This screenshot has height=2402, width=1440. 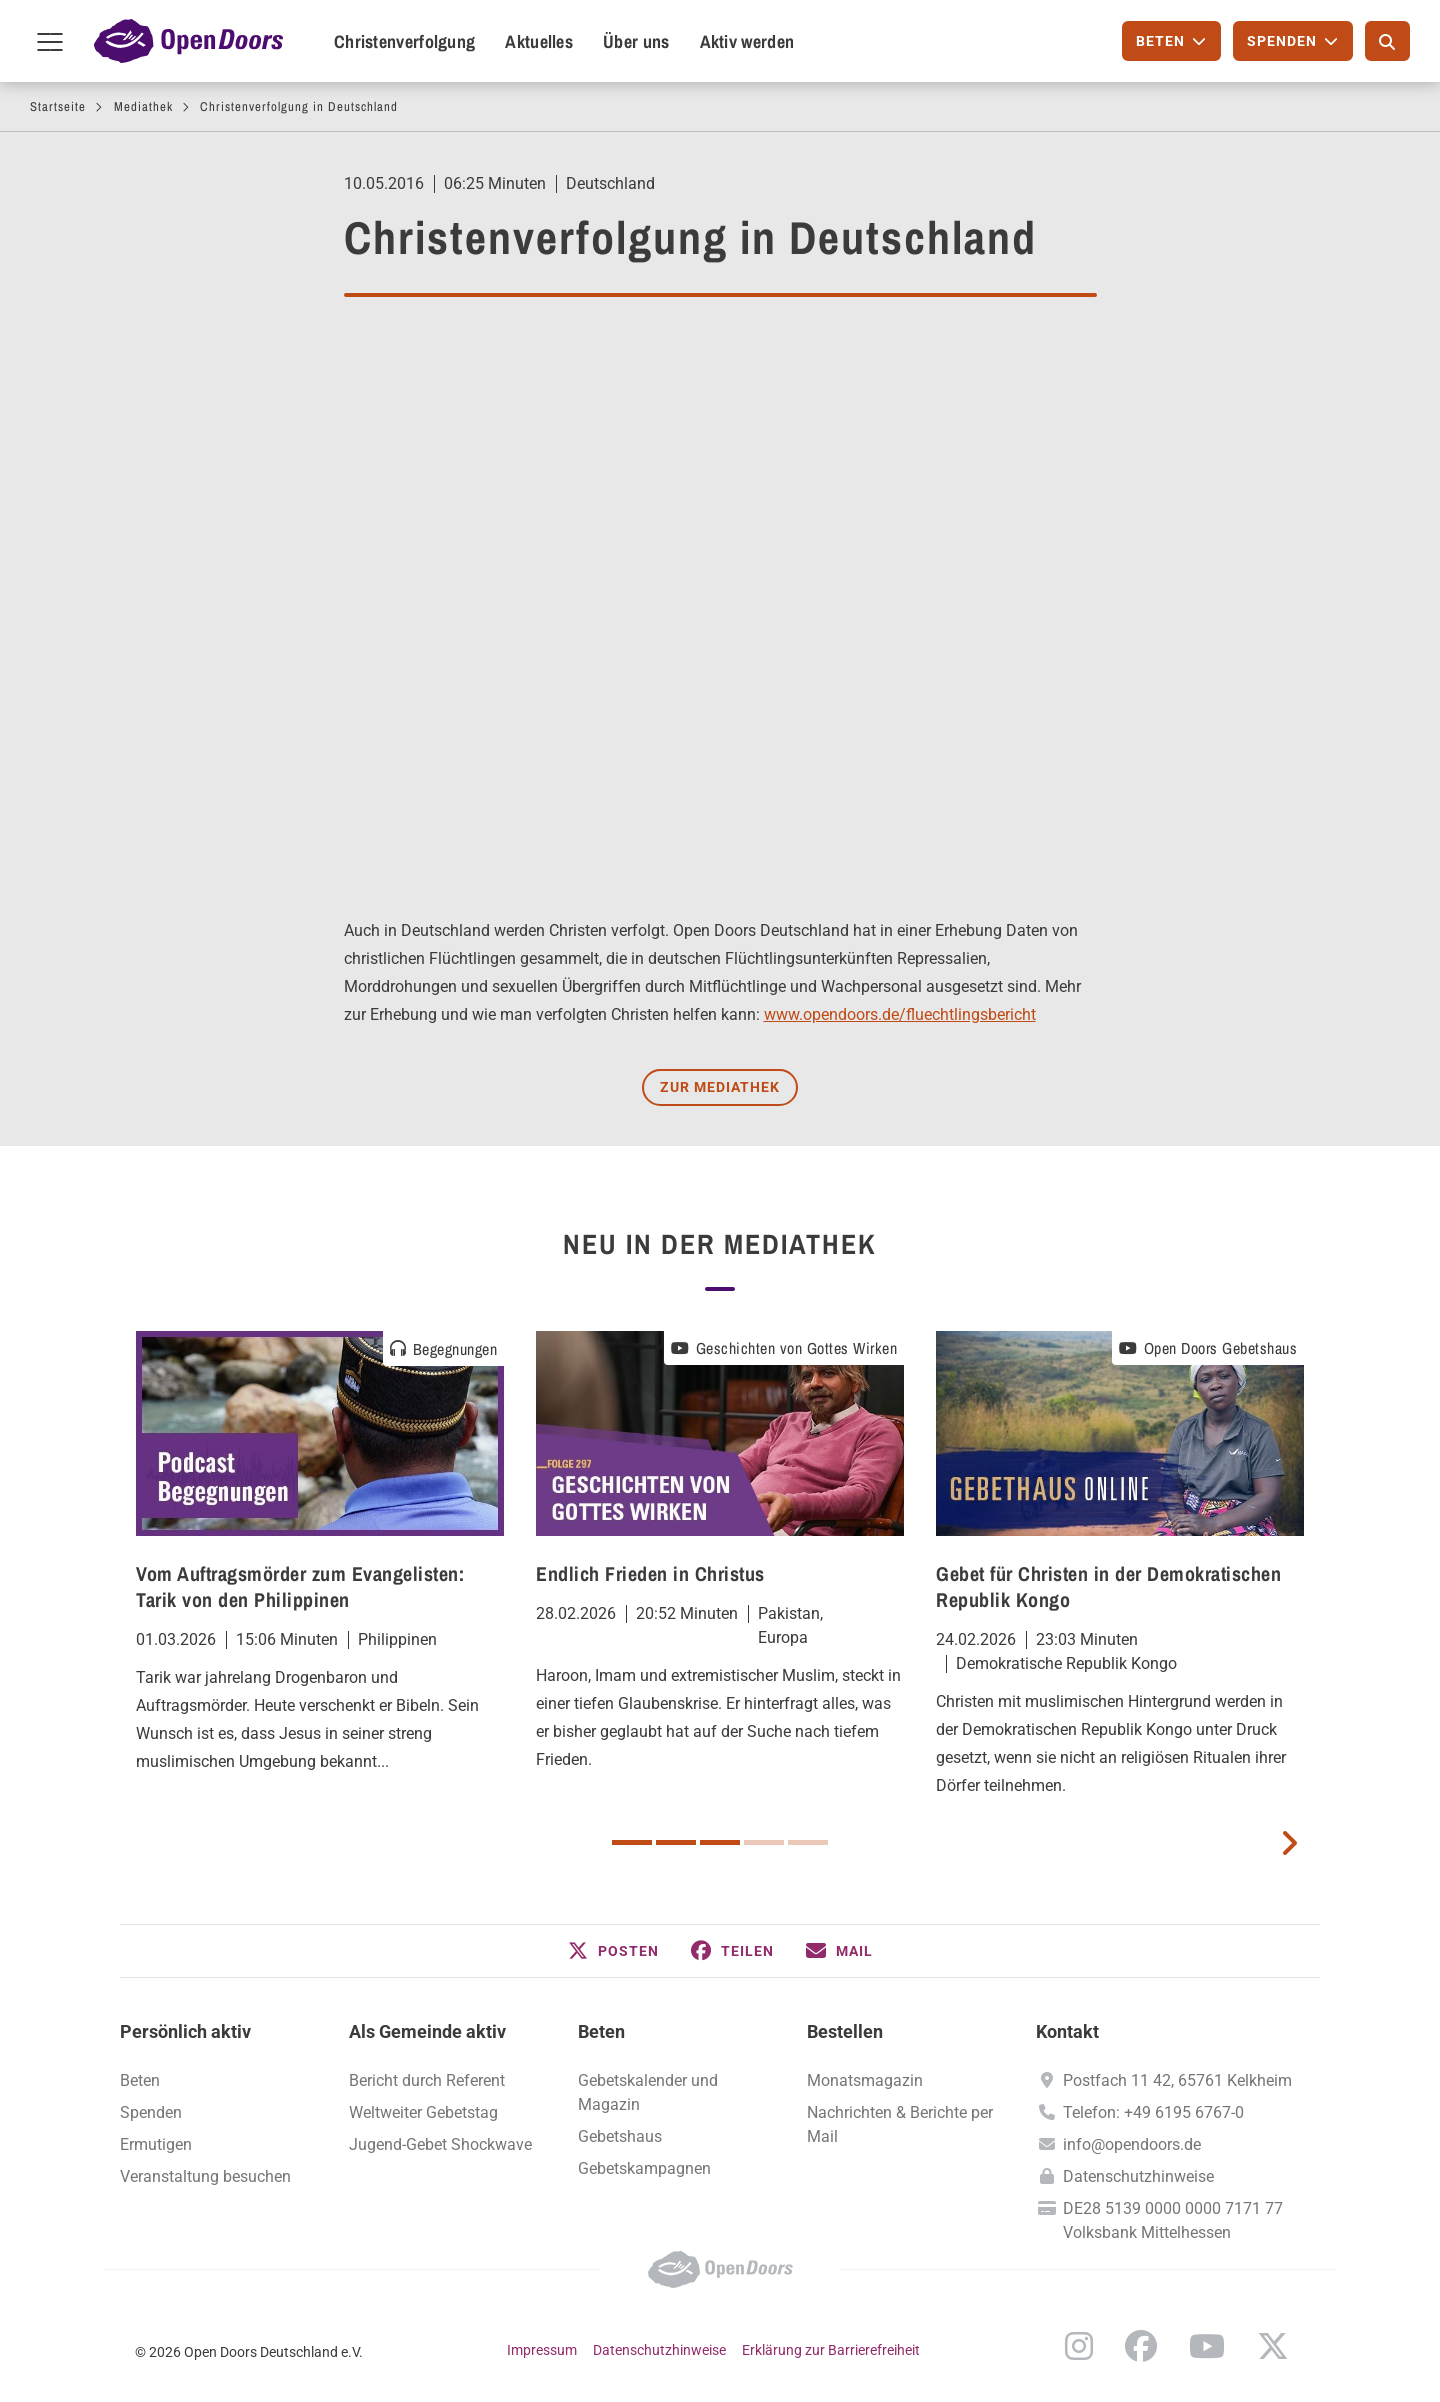 What do you see at coordinates (427, 2031) in the screenshot?
I see `Als Gemeinde aktiv` at bounding box center [427, 2031].